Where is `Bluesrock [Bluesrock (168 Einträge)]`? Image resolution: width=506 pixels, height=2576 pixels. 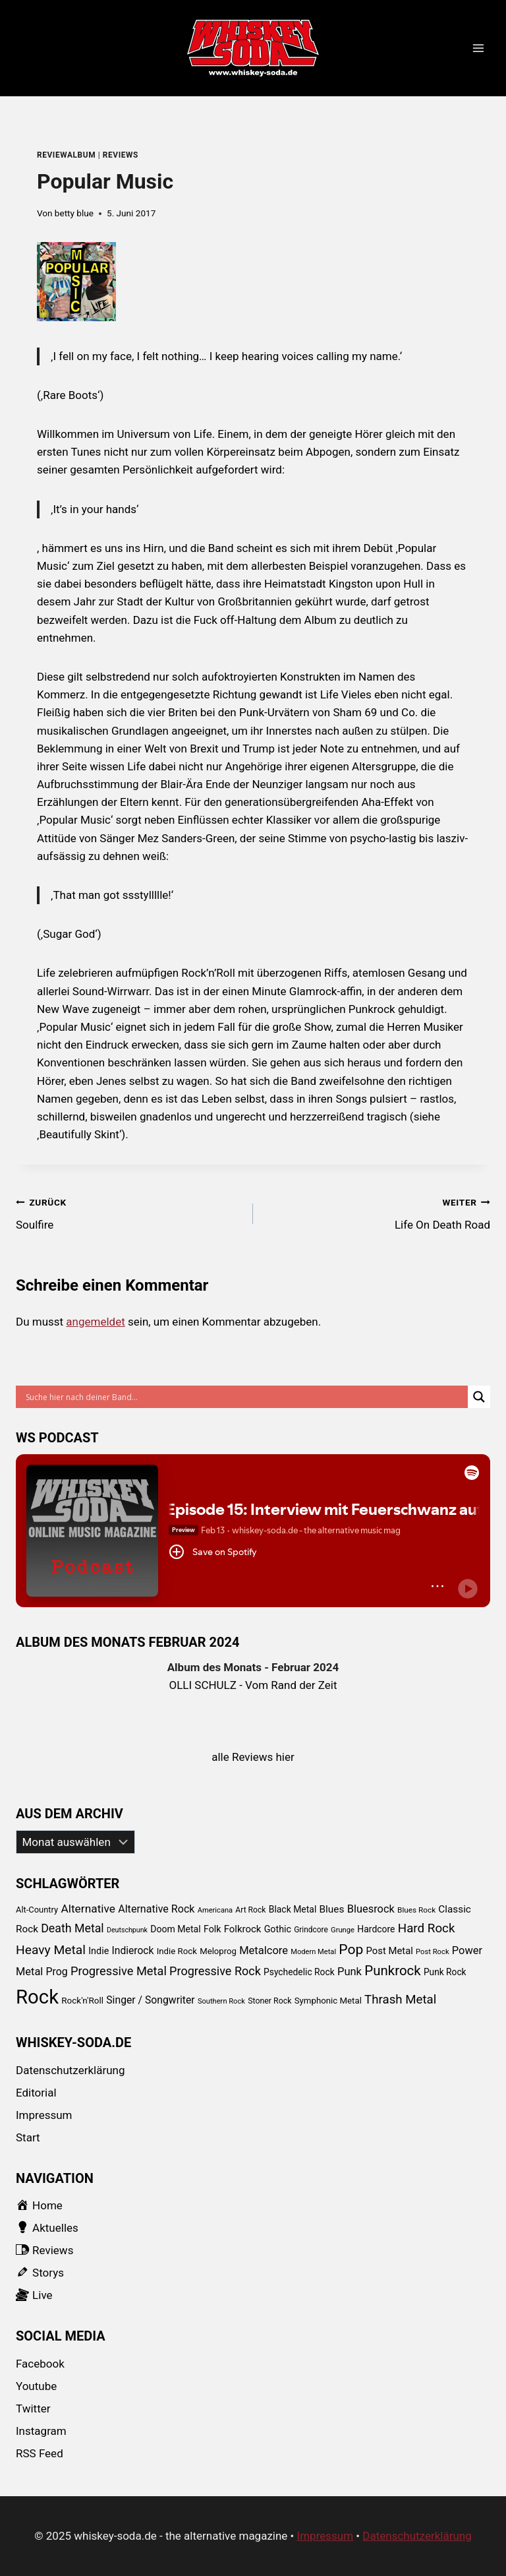
Bluesrock [Bluesrock (168 Einträge)] is located at coordinates (371, 1909).